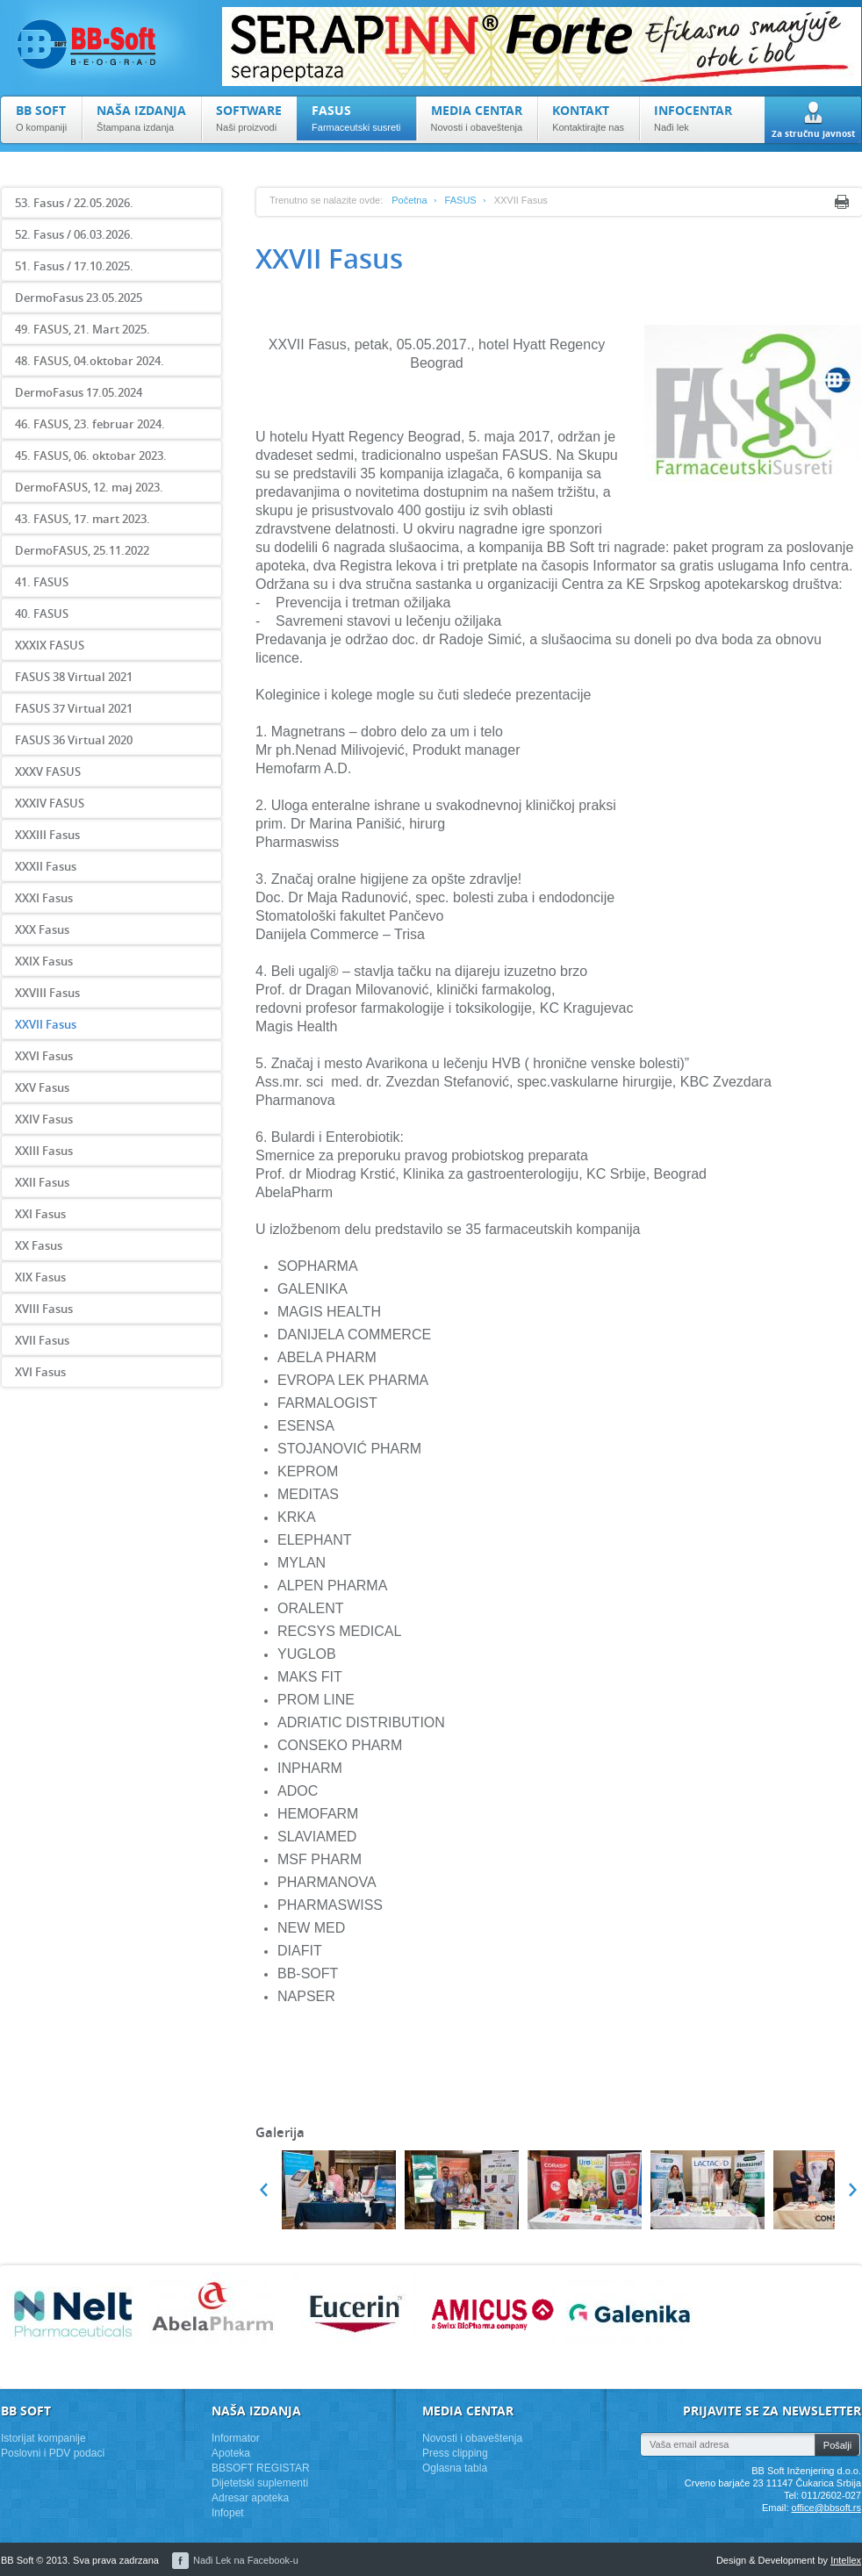 Image resolution: width=862 pixels, height=2576 pixels. I want to click on Dijetetski suplementi, so click(260, 2483).